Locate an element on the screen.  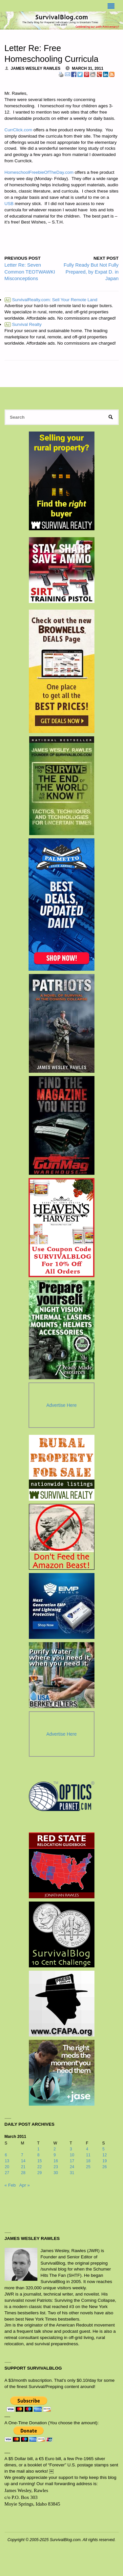
4 [Posts published on March 4, 2011] is located at coordinates (87, 2149).